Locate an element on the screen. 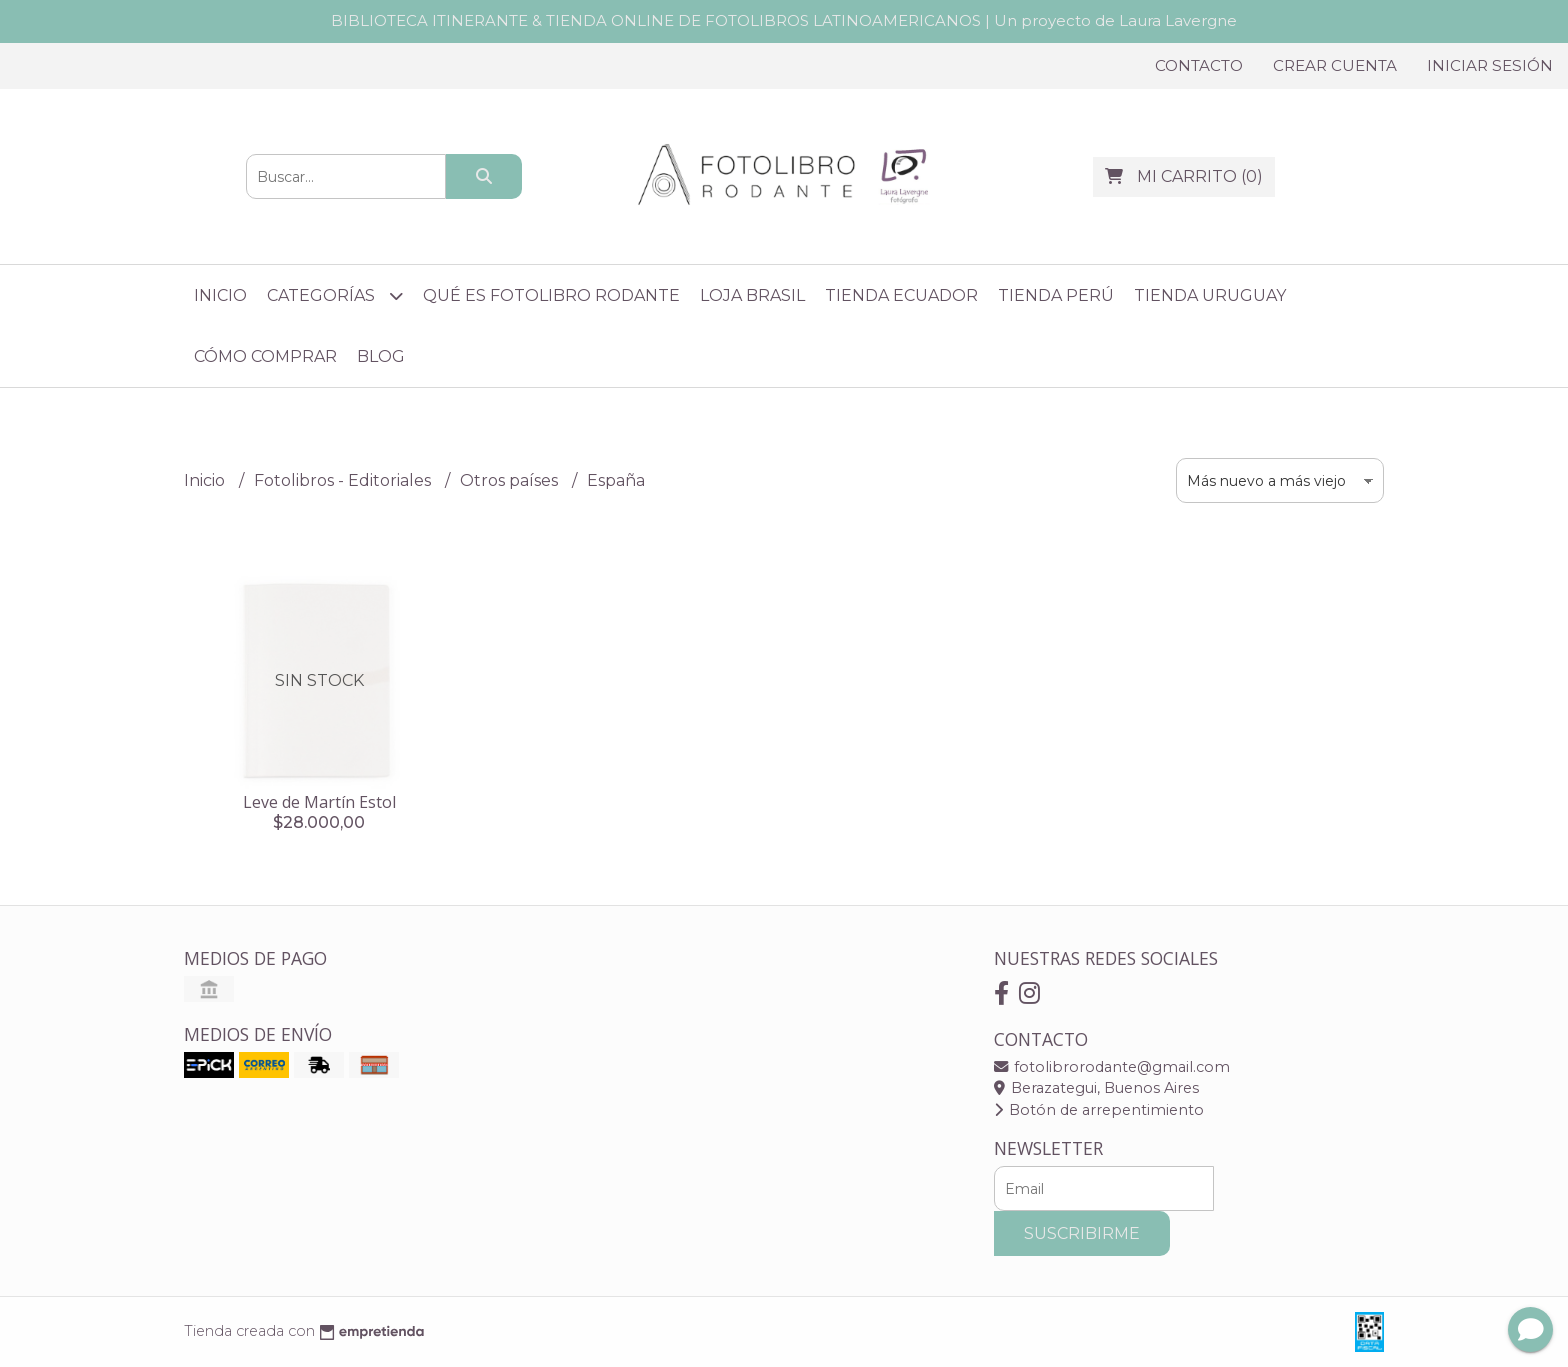 Image resolution: width=1568 pixels, height=1367 pixels. Qué es Fotolibro Rodante is located at coordinates (551, 295).